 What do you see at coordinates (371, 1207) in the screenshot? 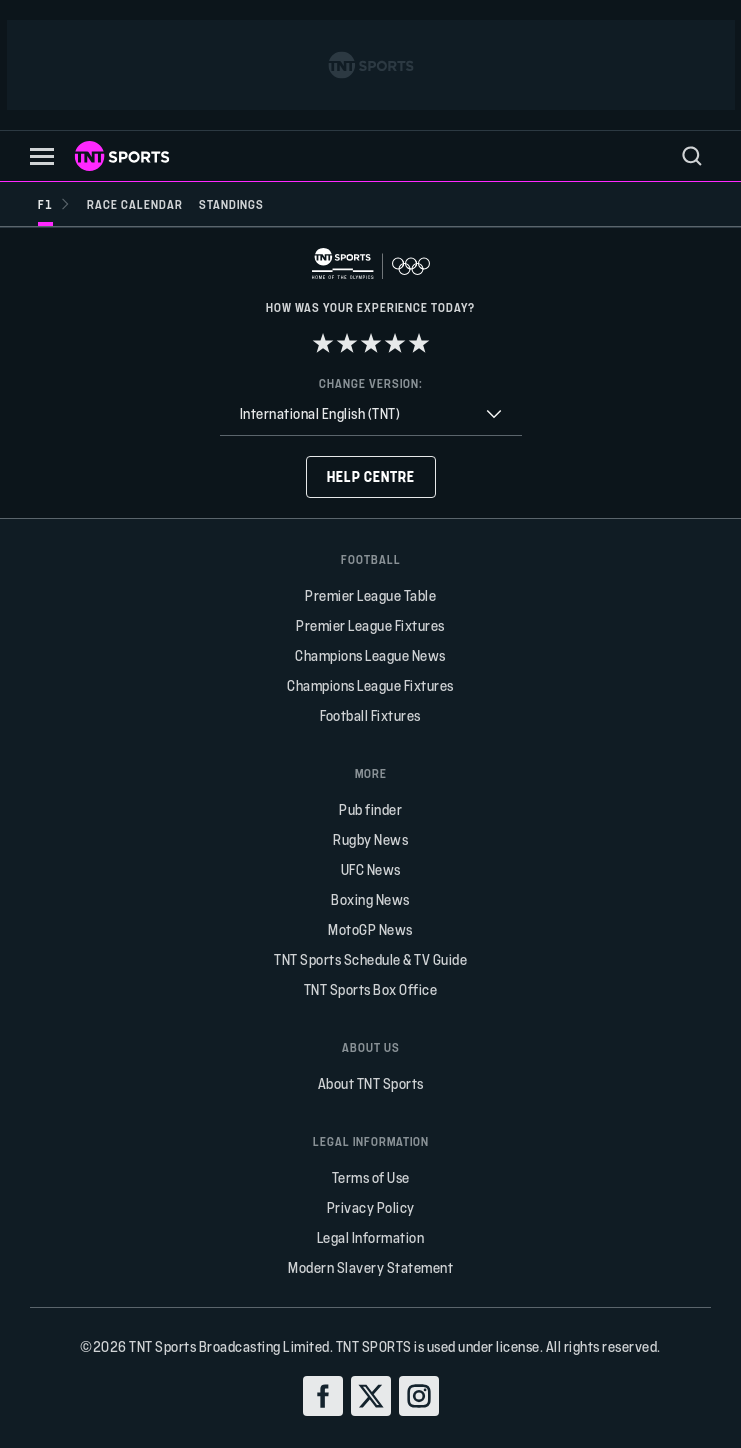
I see `Privacy Policy` at bounding box center [371, 1207].